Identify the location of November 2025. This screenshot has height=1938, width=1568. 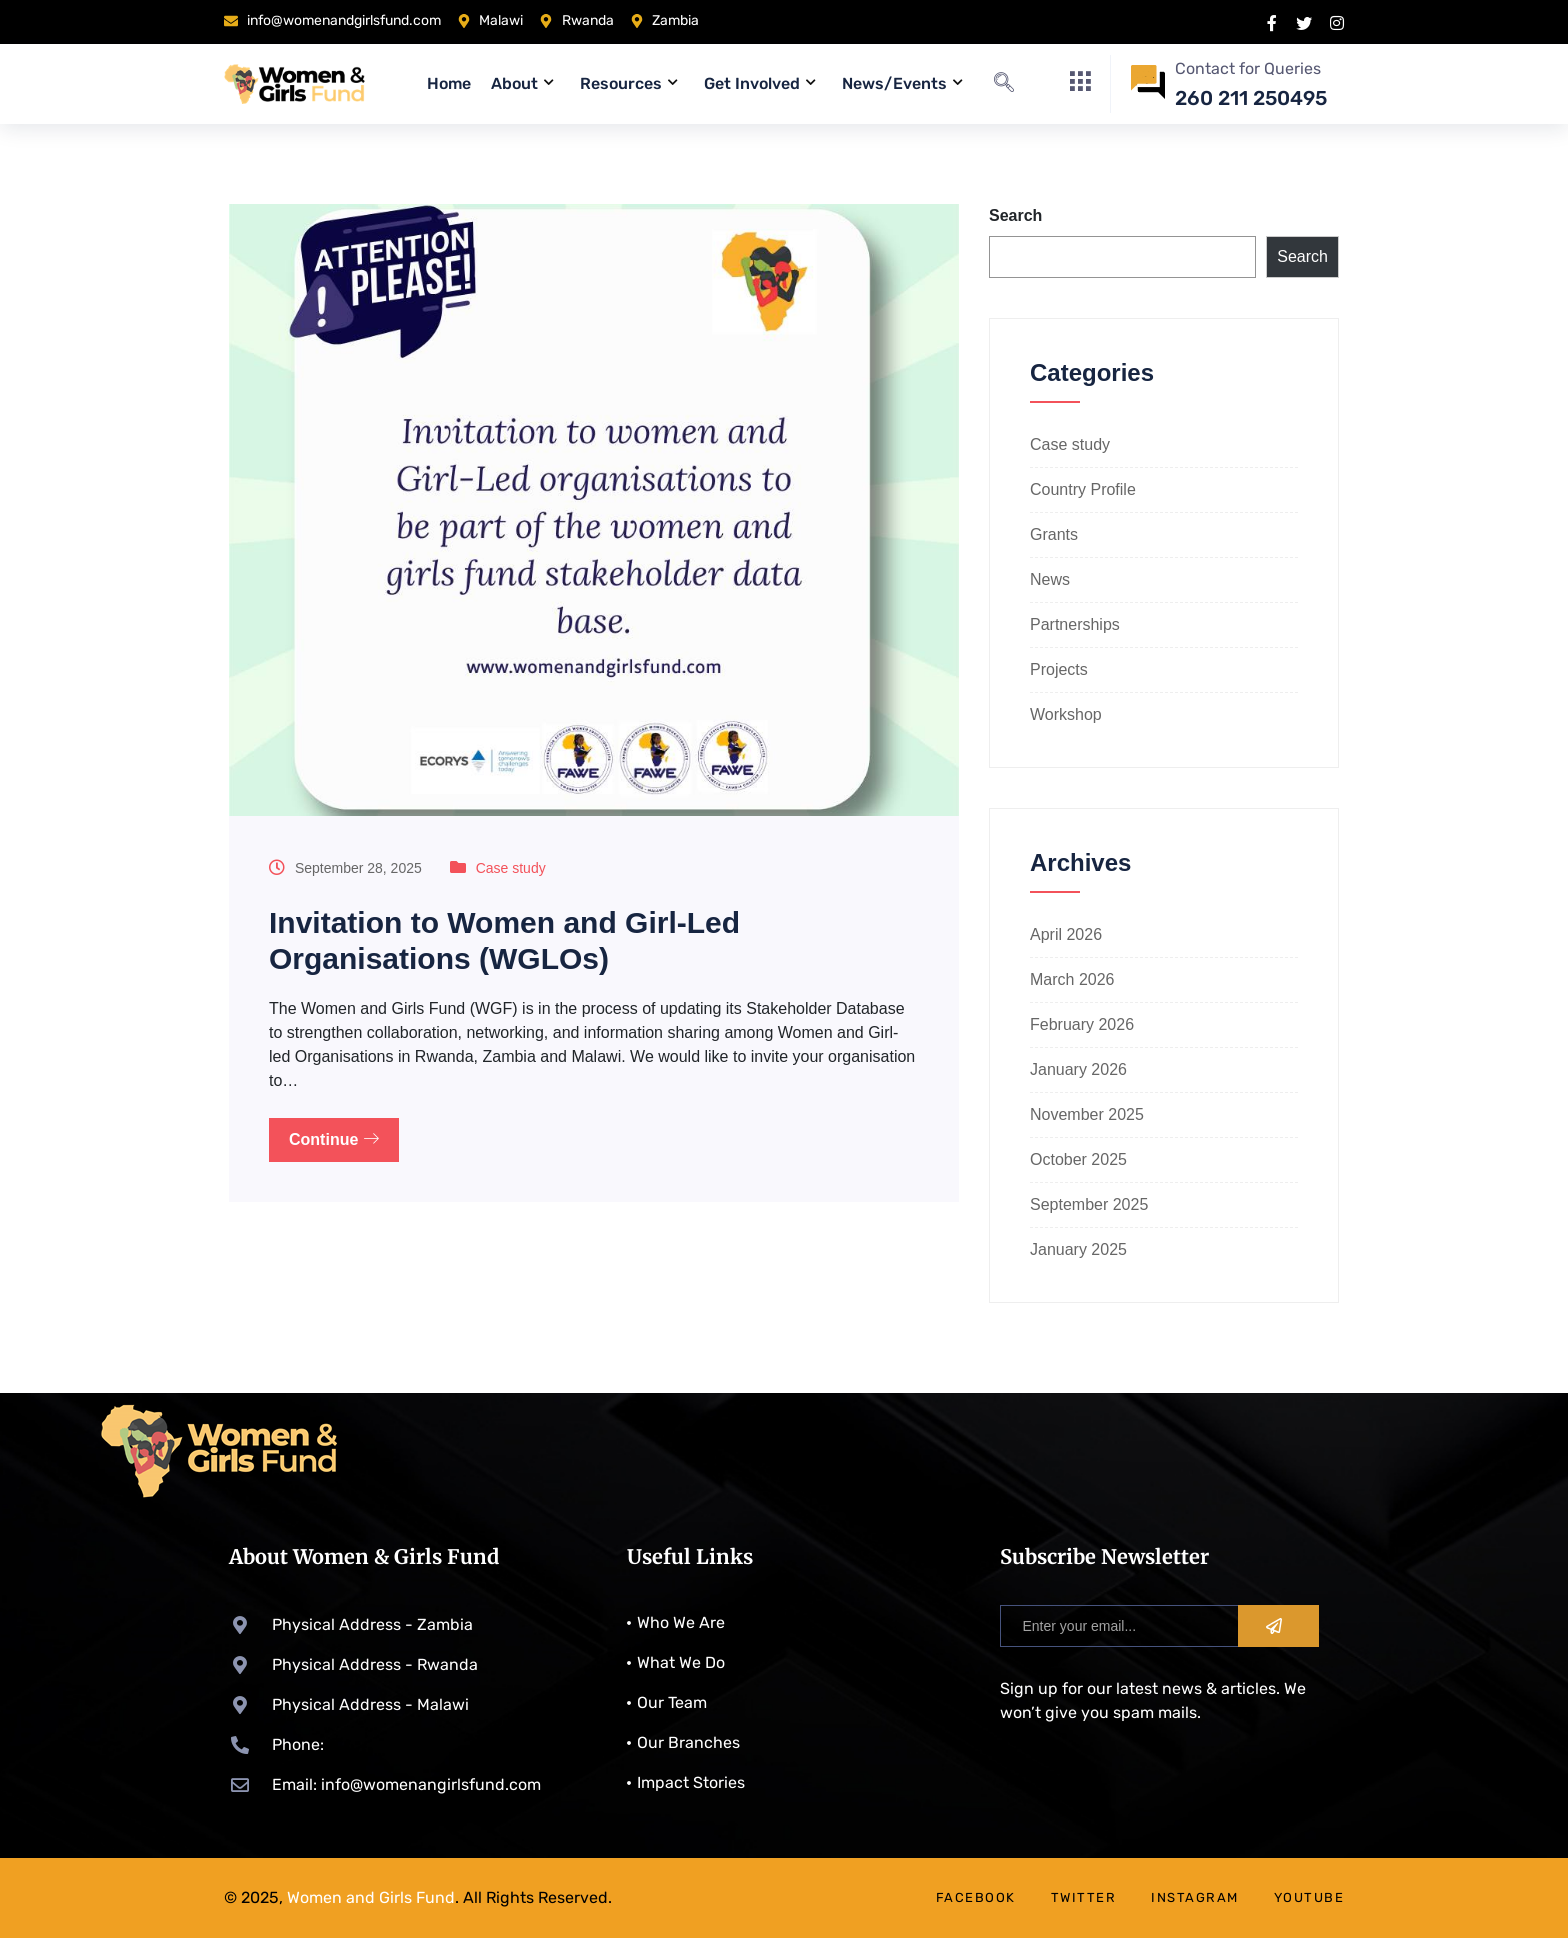
(1087, 1114).